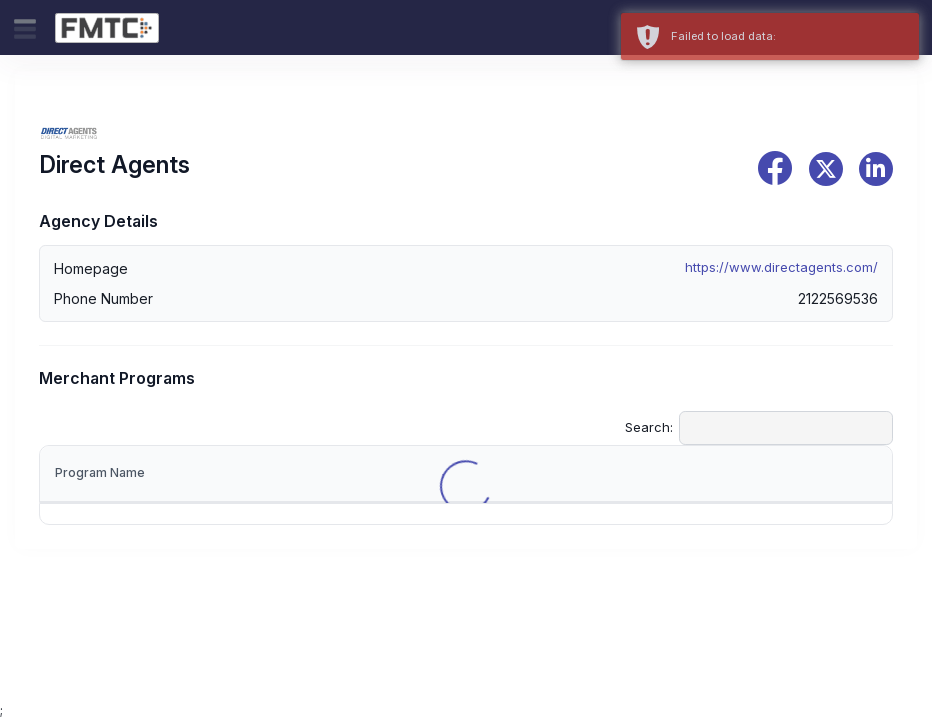 The width and height of the screenshot is (932, 720). Describe the element at coordinates (876, 169) in the screenshot. I see `[linkedin]` at that location.